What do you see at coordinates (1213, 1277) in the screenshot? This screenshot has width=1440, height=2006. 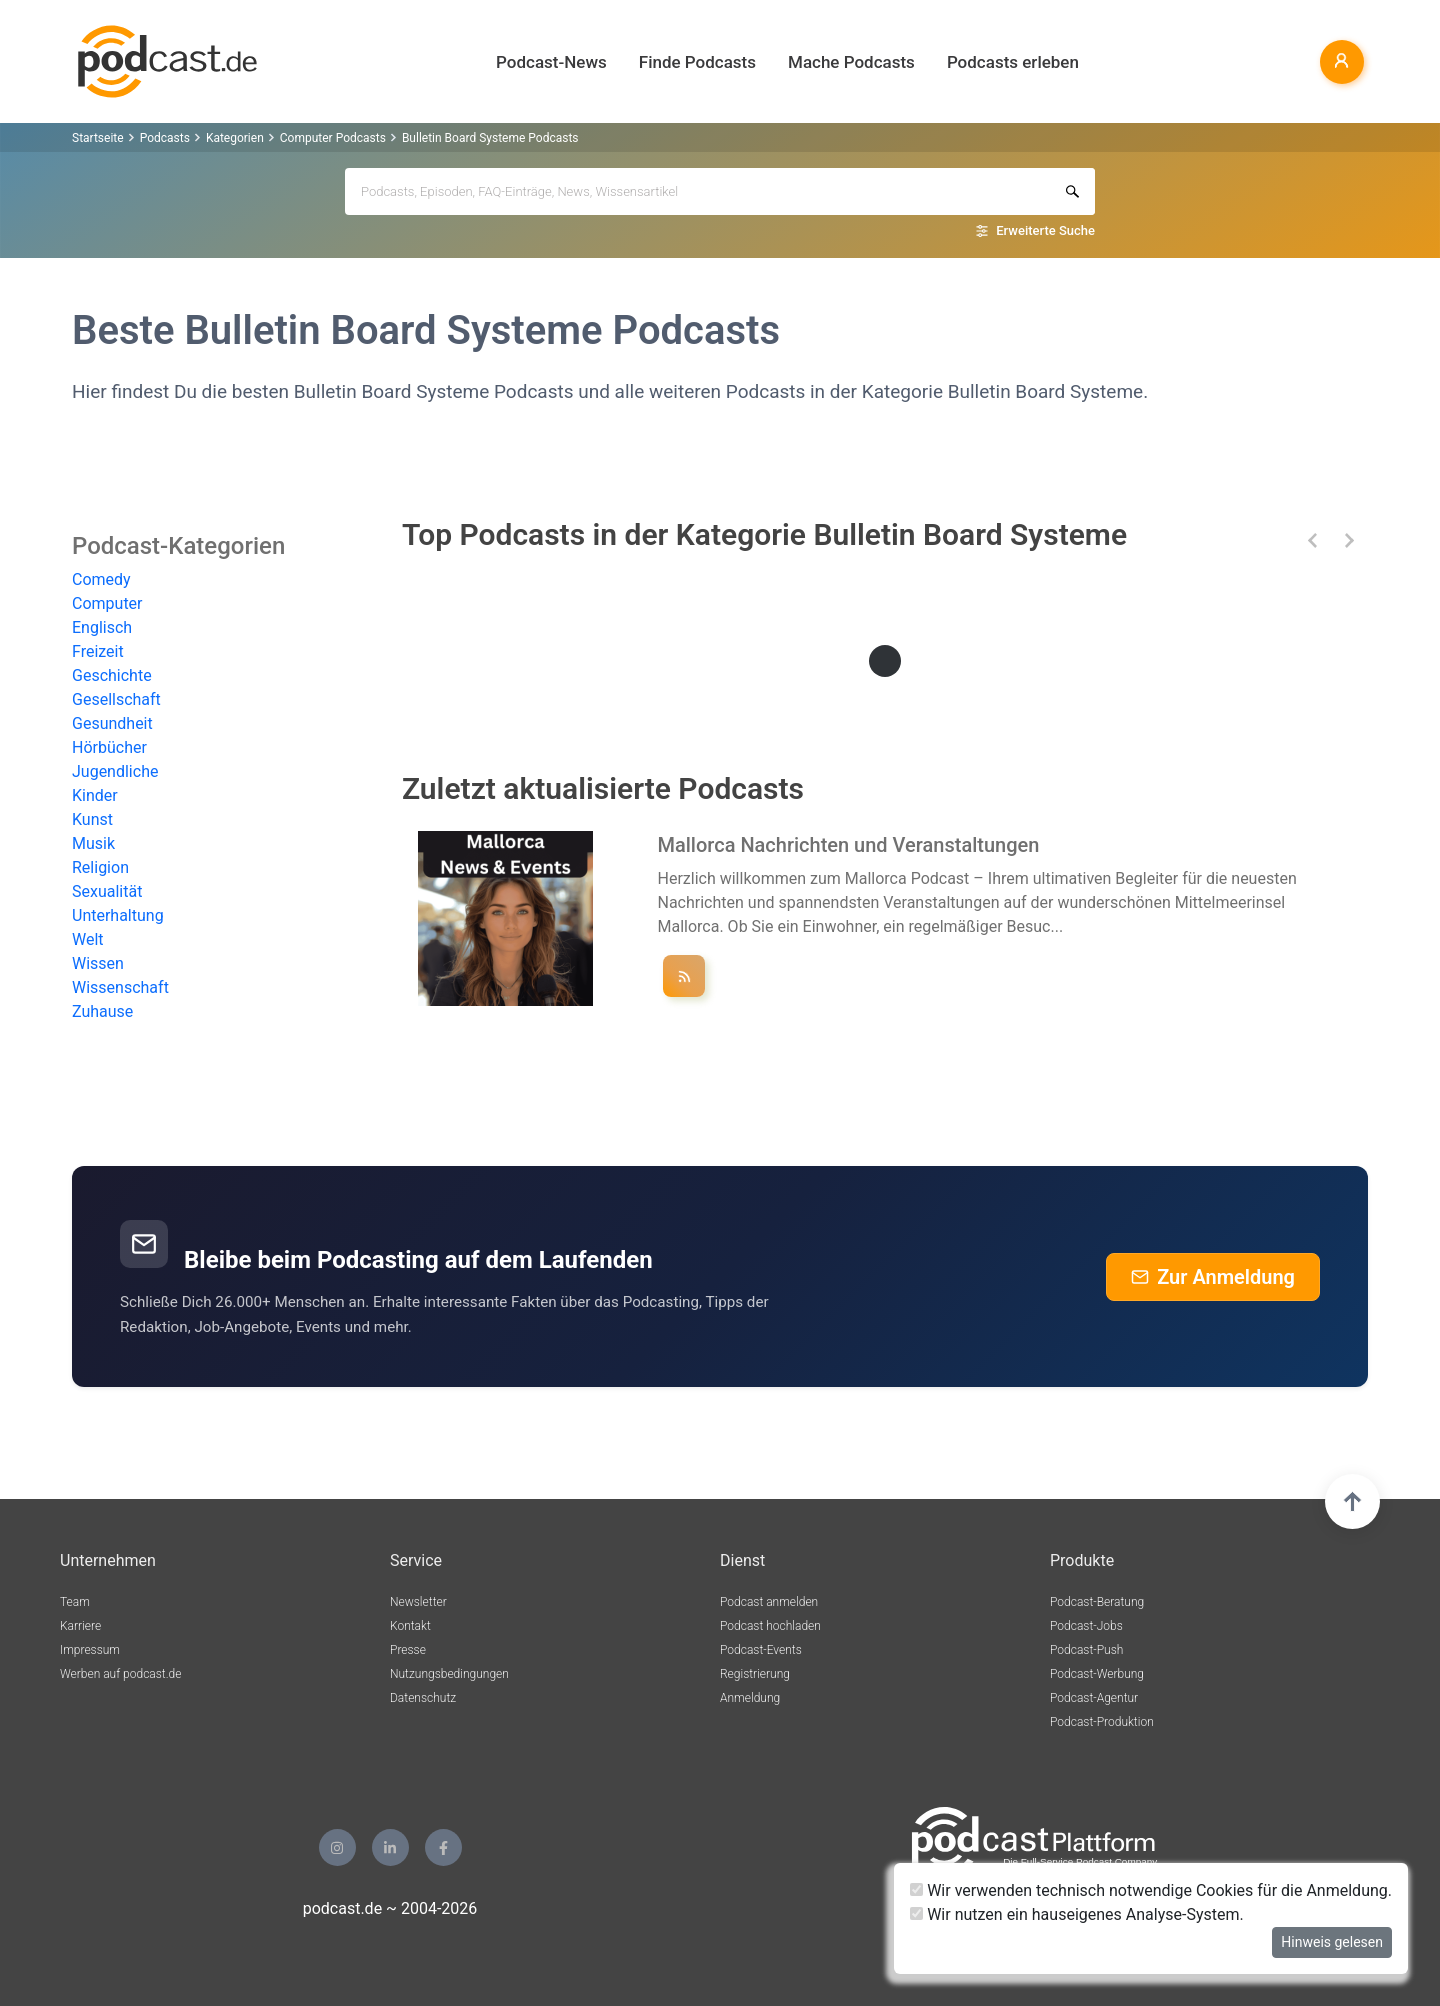 I see `Zur Anmeldung` at bounding box center [1213, 1277].